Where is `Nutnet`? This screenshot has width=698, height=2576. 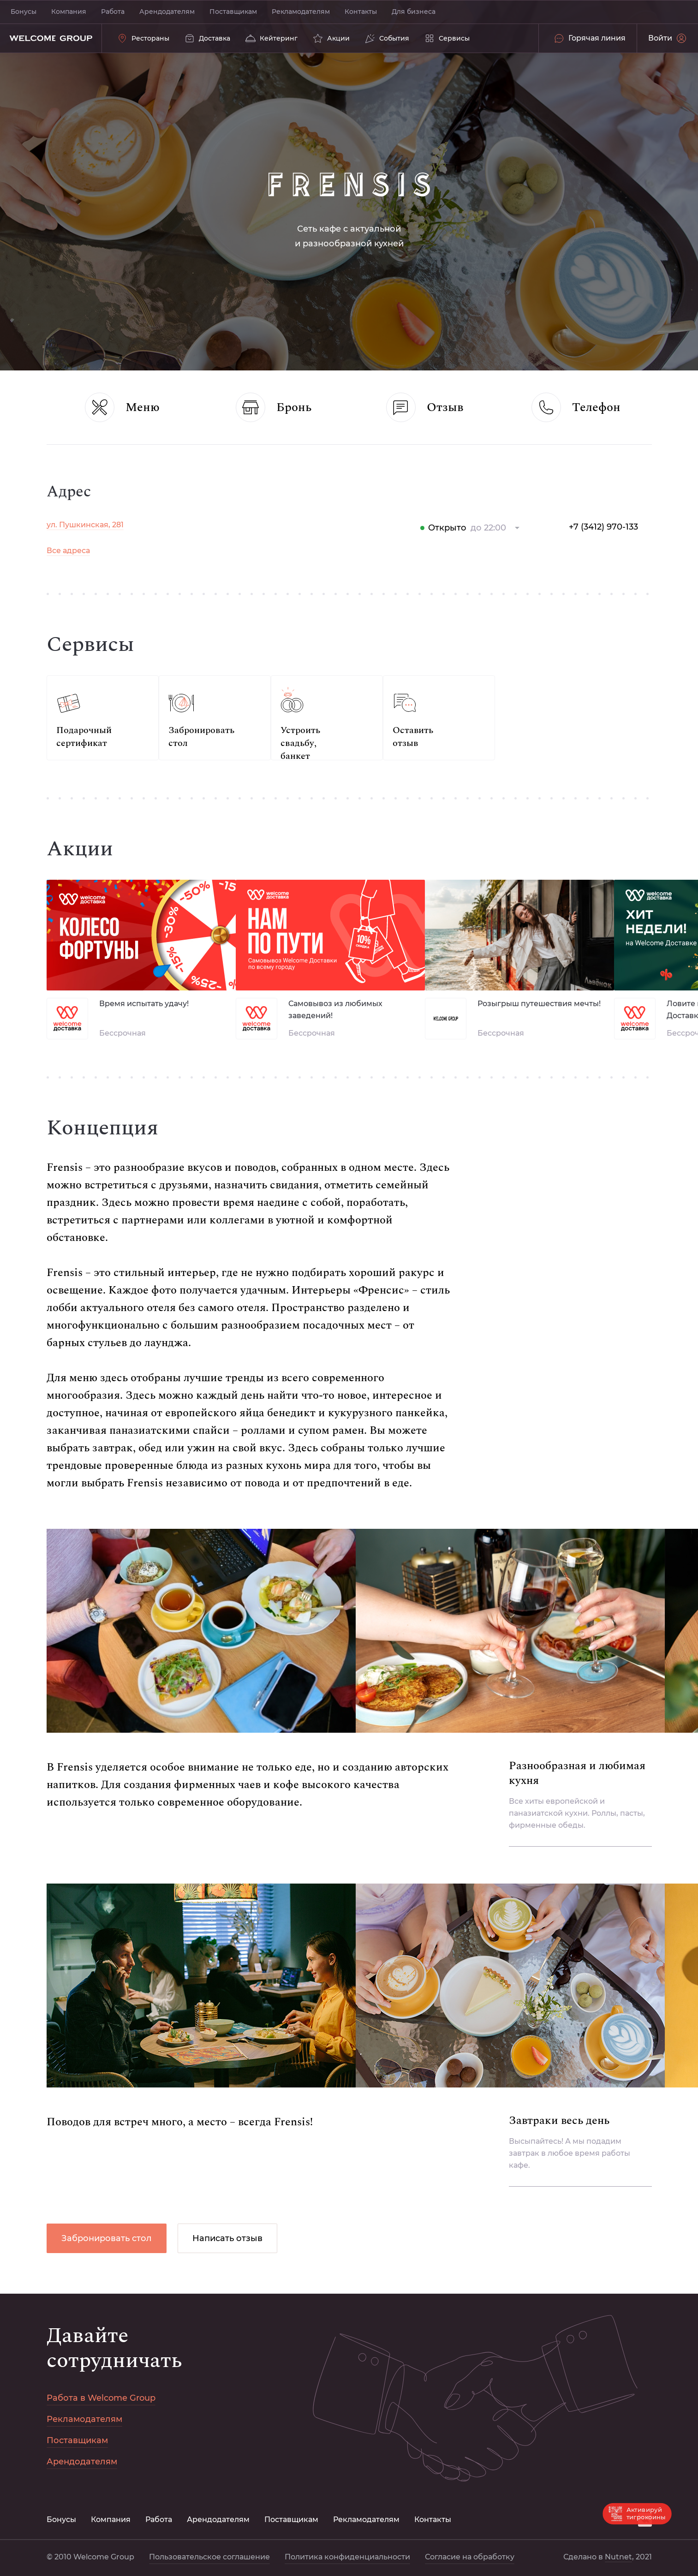
Nutnet is located at coordinates (95, 931).